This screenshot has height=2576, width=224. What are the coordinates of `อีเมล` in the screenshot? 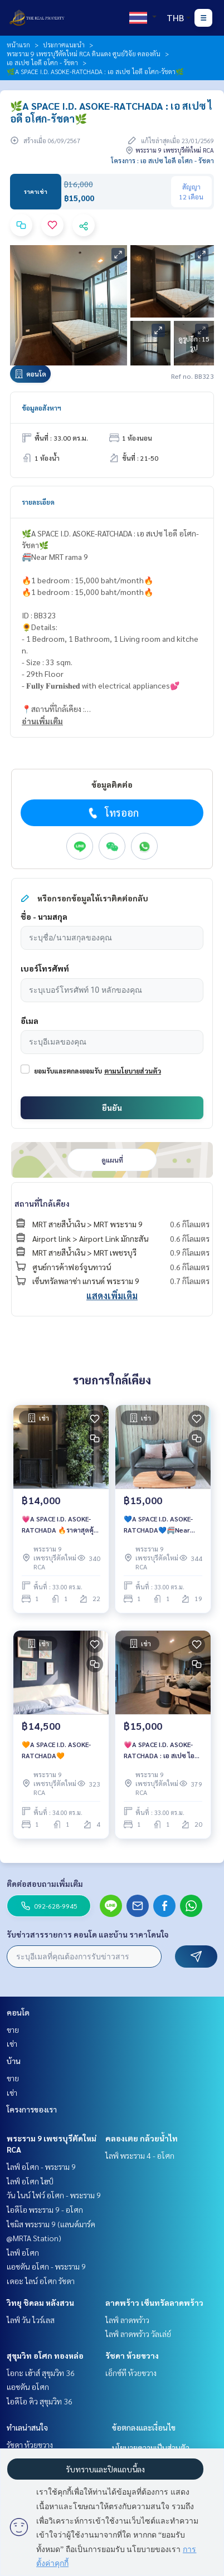 It's located at (29, 1021).